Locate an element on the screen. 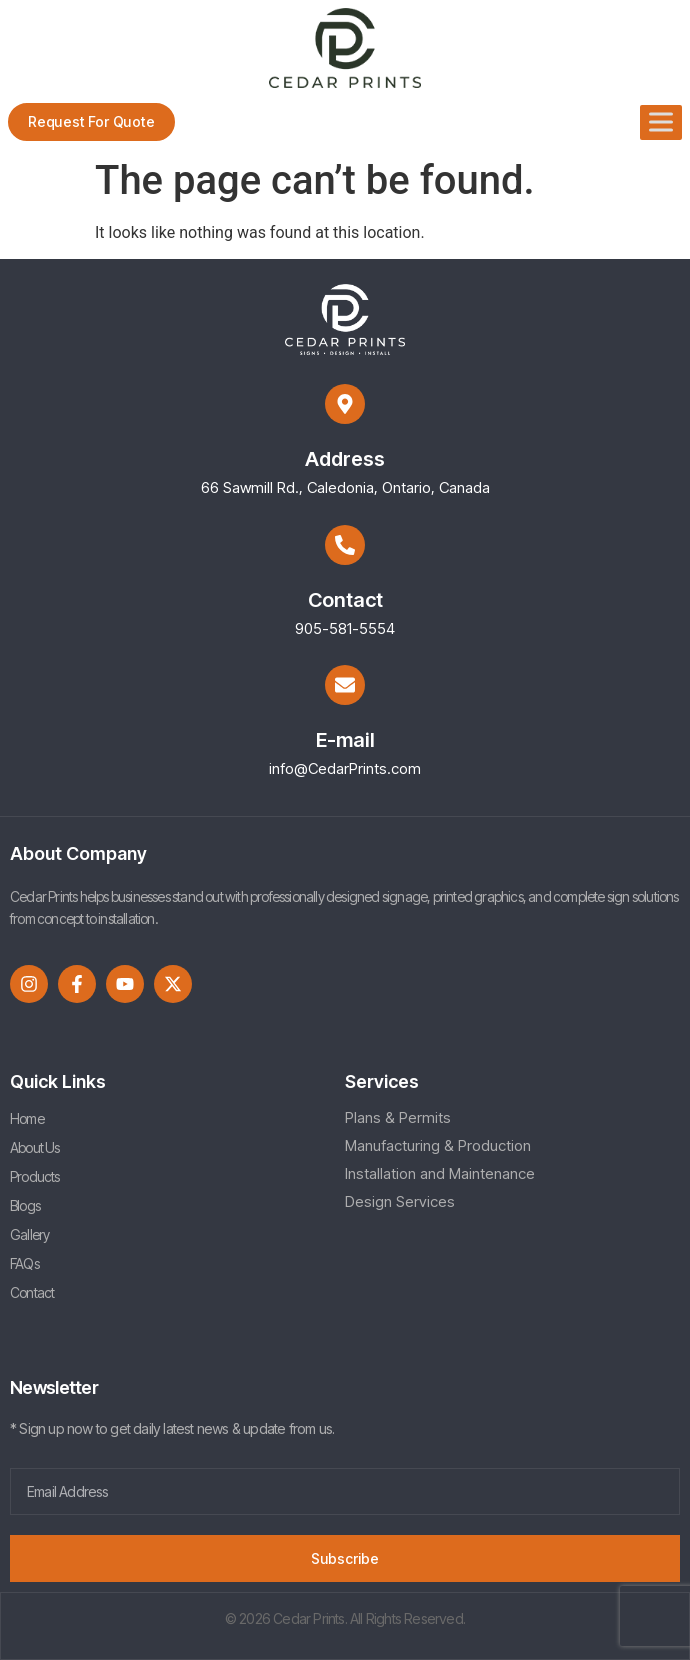 Image resolution: width=690 pixels, height=1660 pixels. Contact is located at coordinates (345, 600).